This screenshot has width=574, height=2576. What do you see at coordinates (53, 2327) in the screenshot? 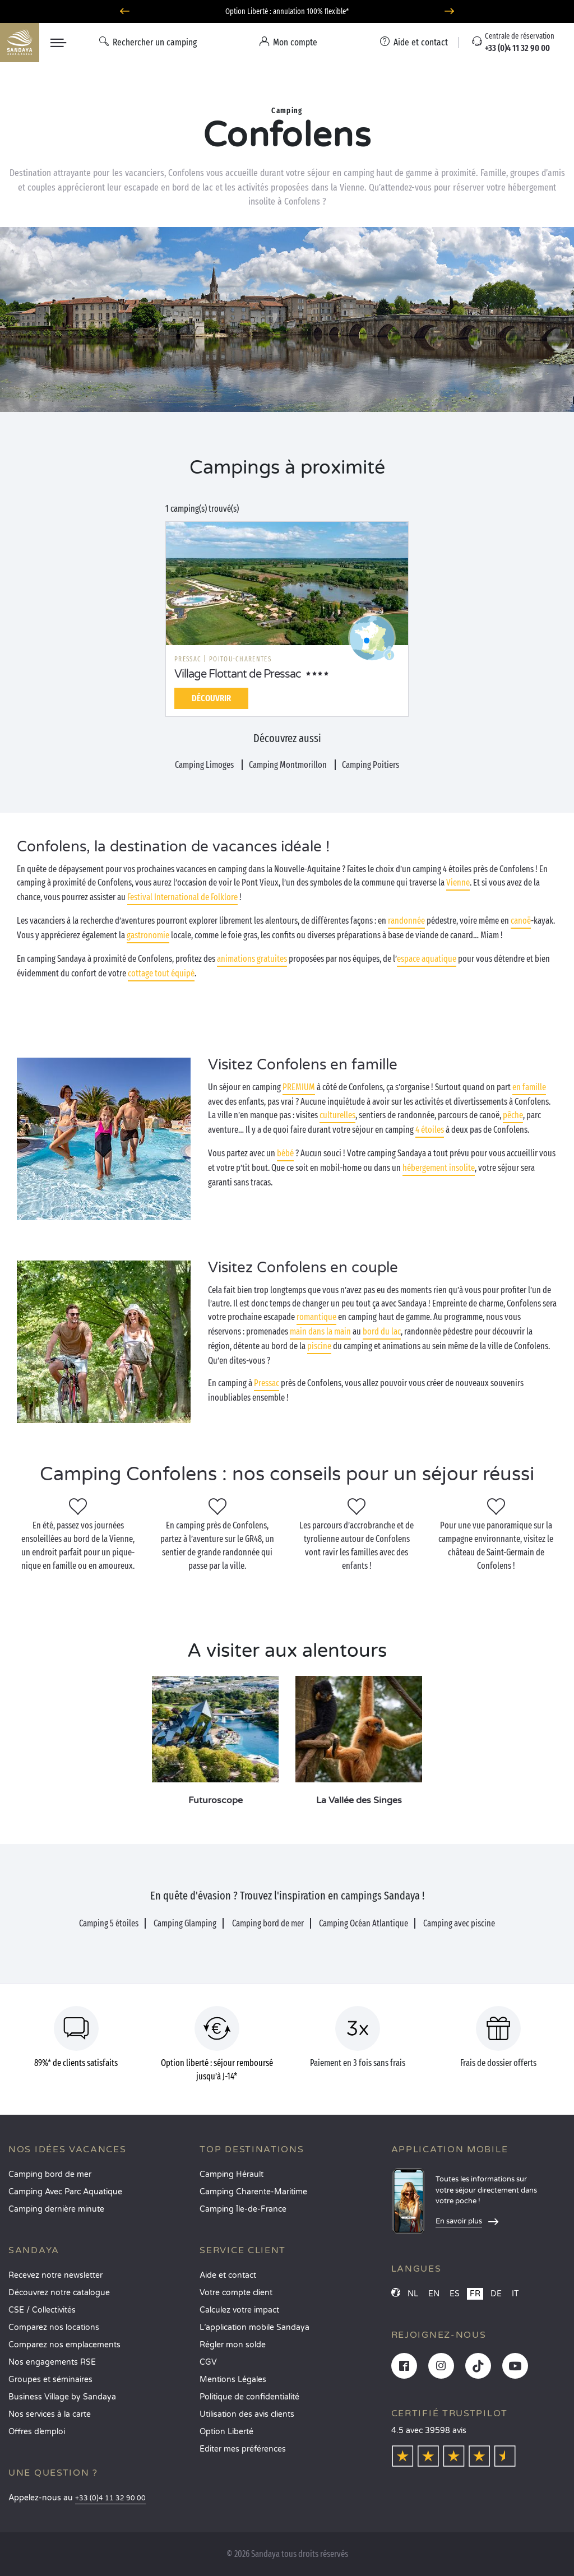
I see `Comparez nos locations` at bounding box center [53, 2327].